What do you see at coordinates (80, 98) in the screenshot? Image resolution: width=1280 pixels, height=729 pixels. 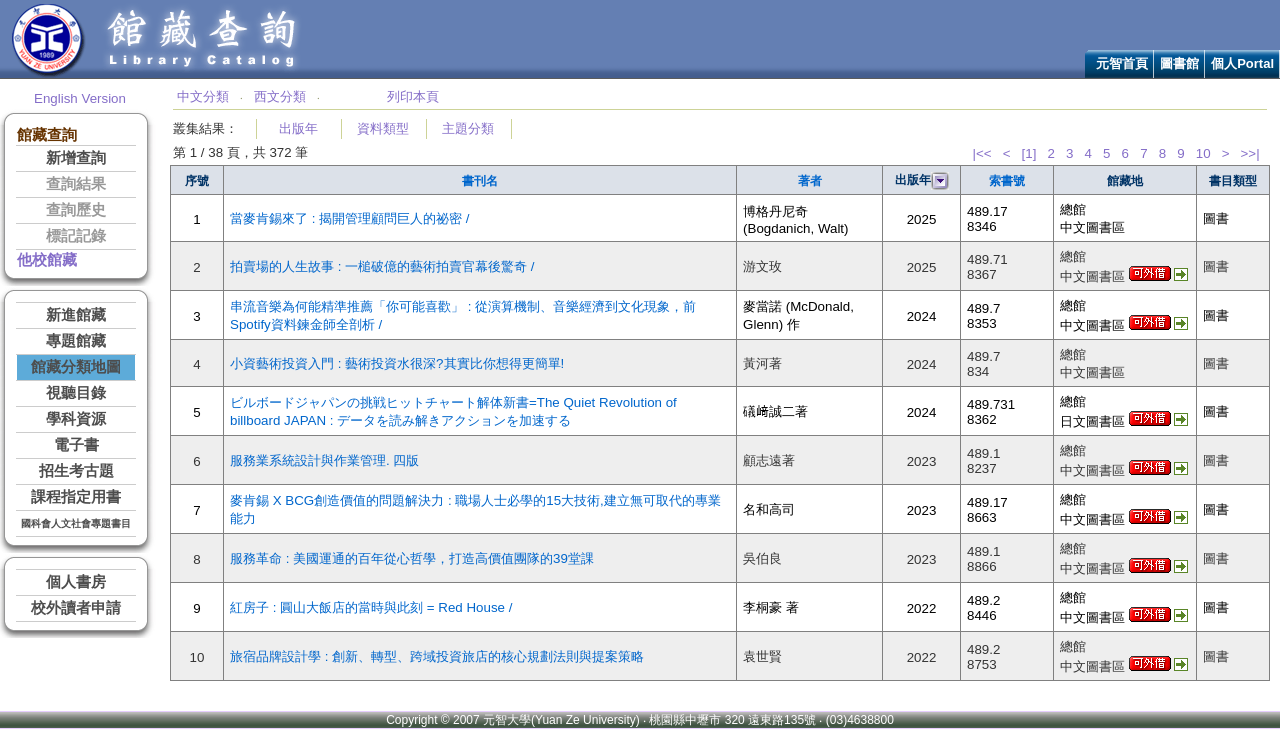 I see `English Version` at bounding box center [80, 98].